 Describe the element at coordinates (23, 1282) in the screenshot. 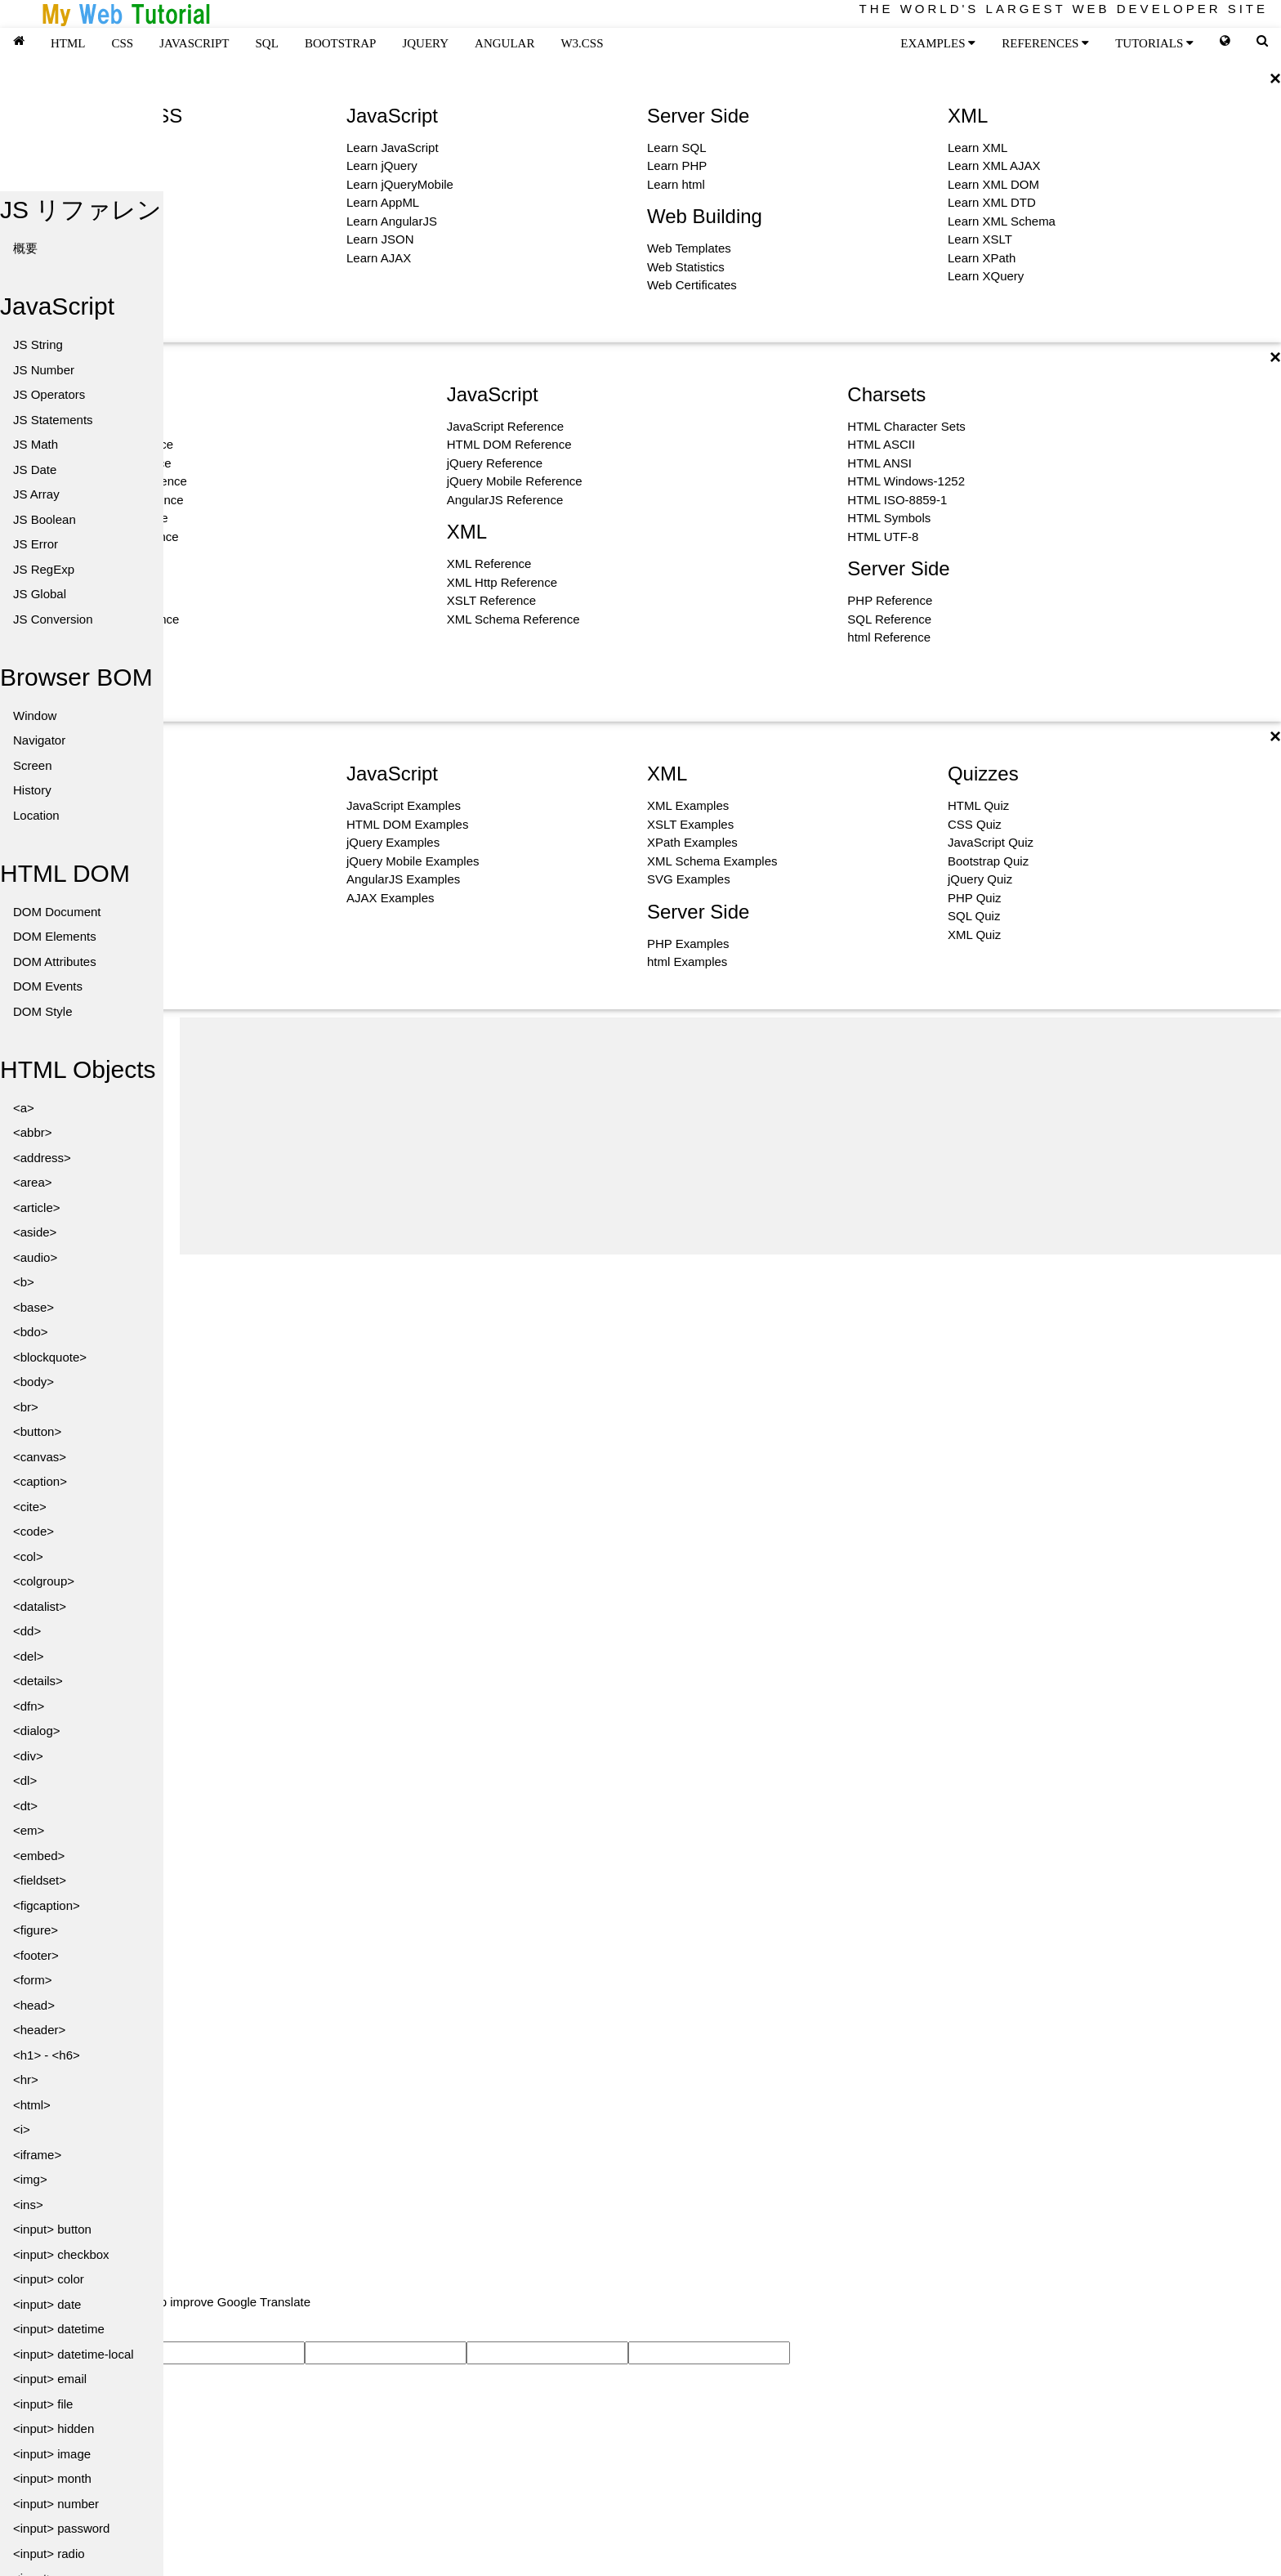

I see `<b>` at that location.